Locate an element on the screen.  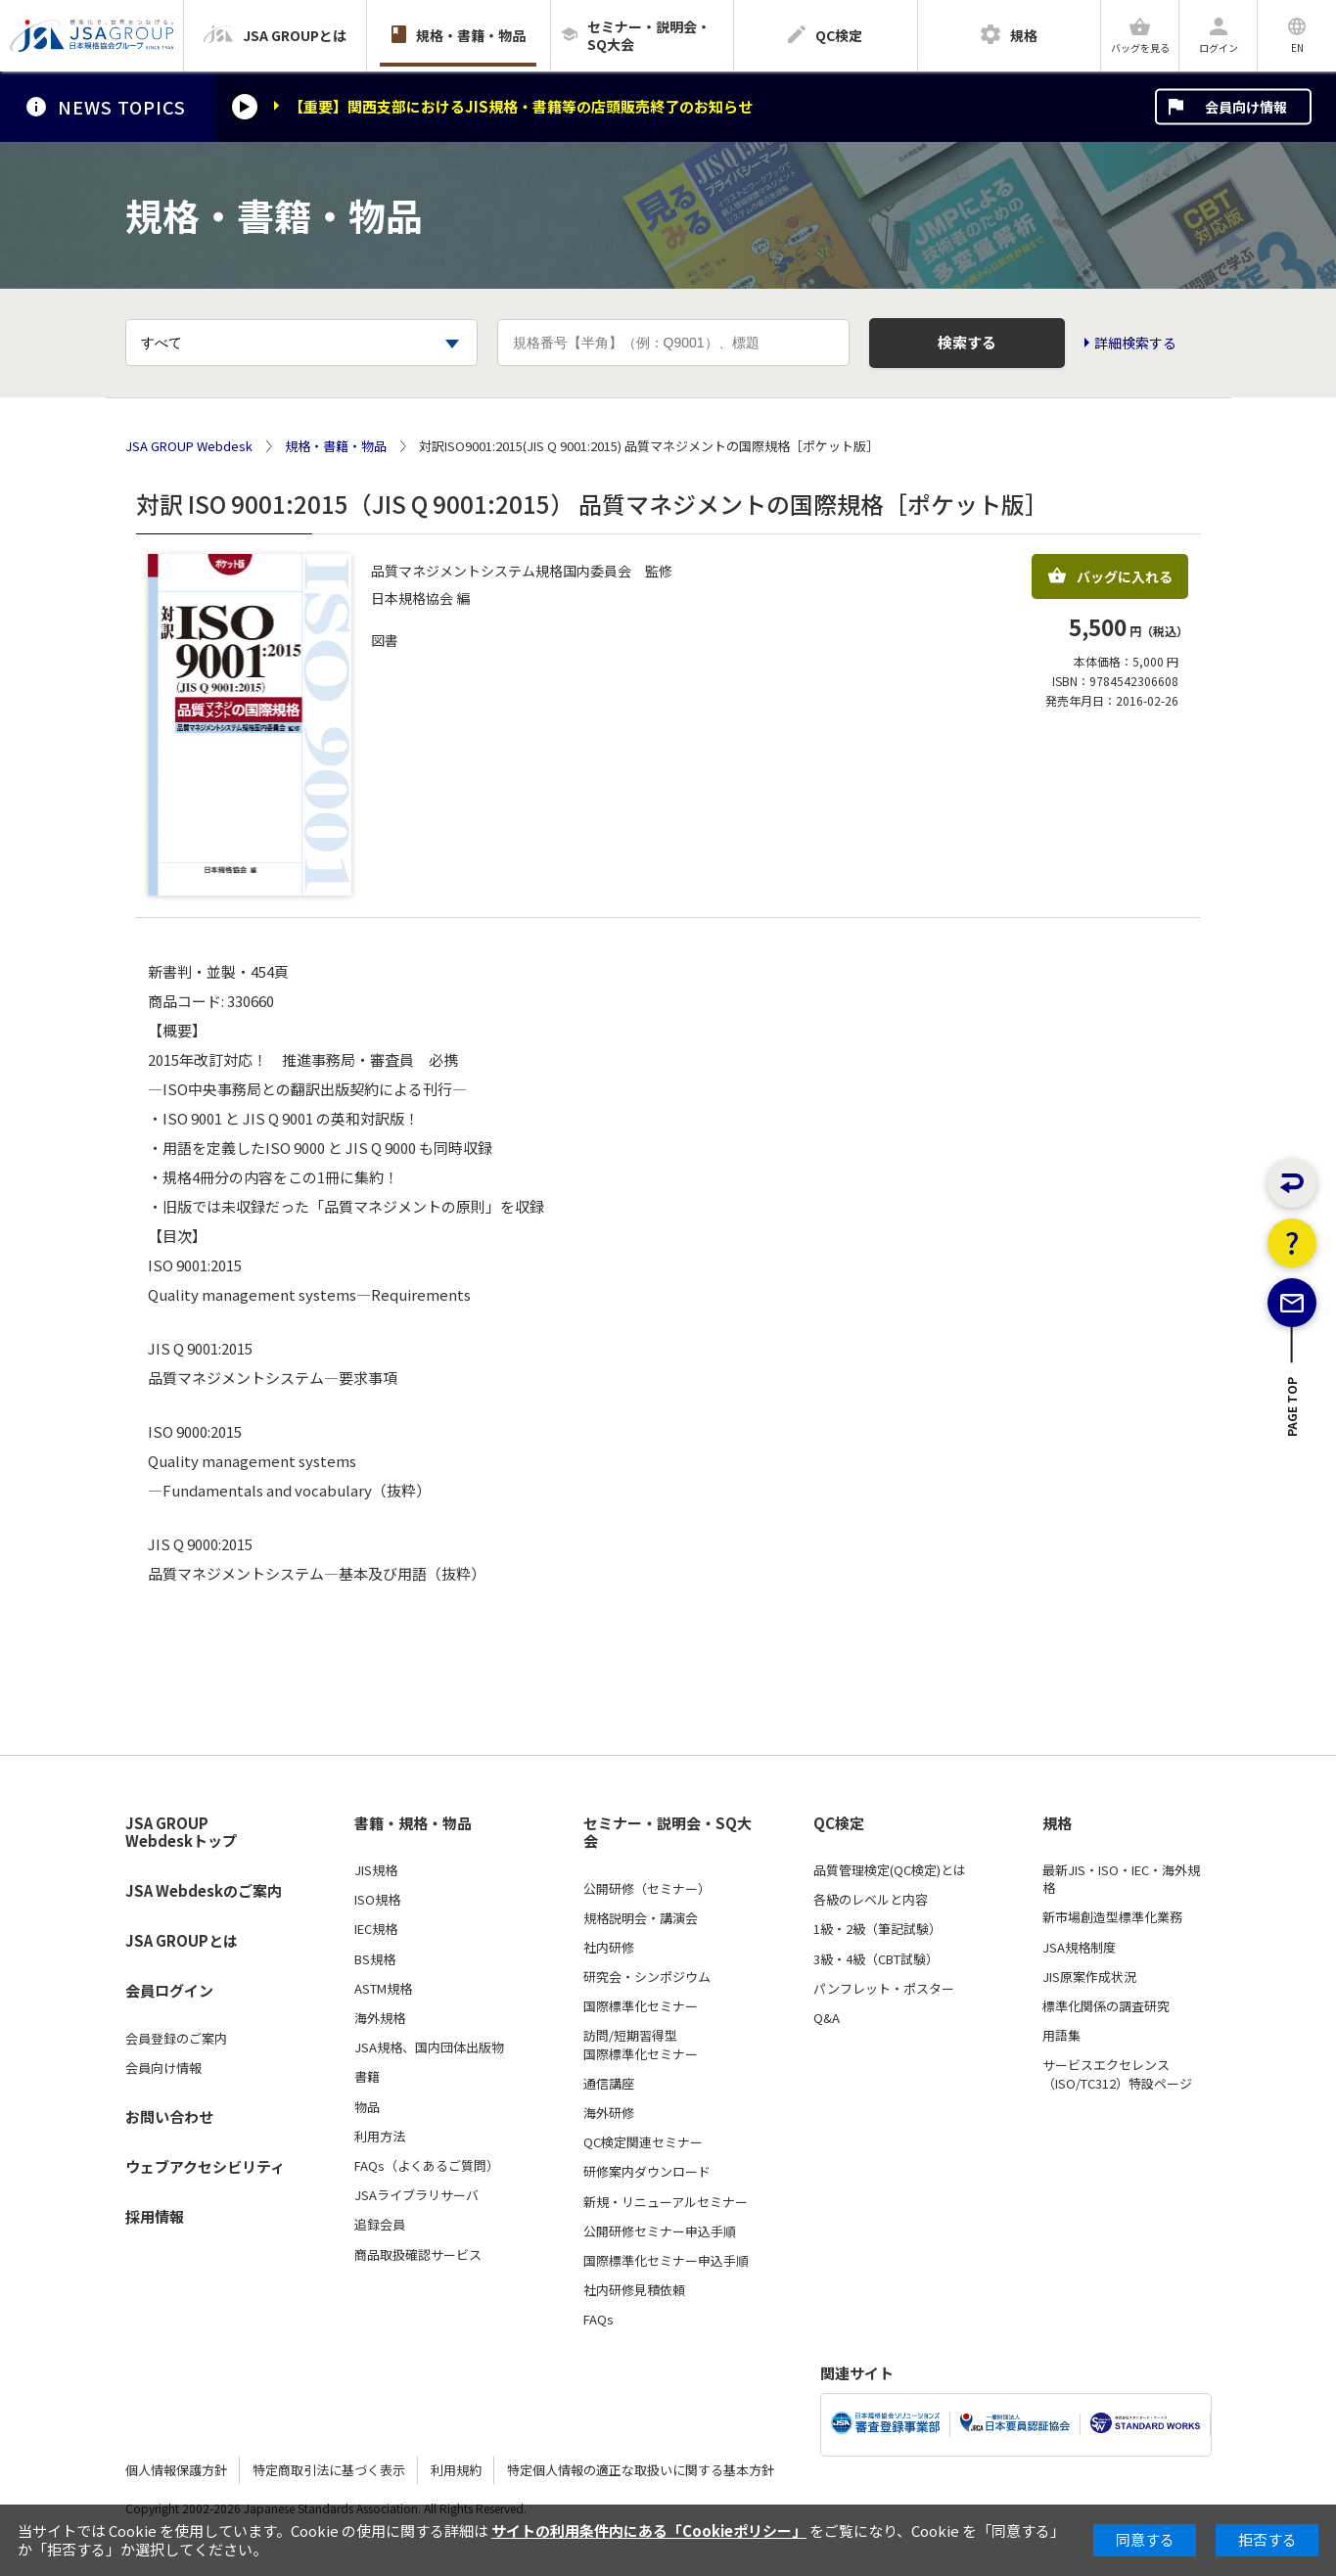
バッグに入れる is located at coordinates (1110, 576).